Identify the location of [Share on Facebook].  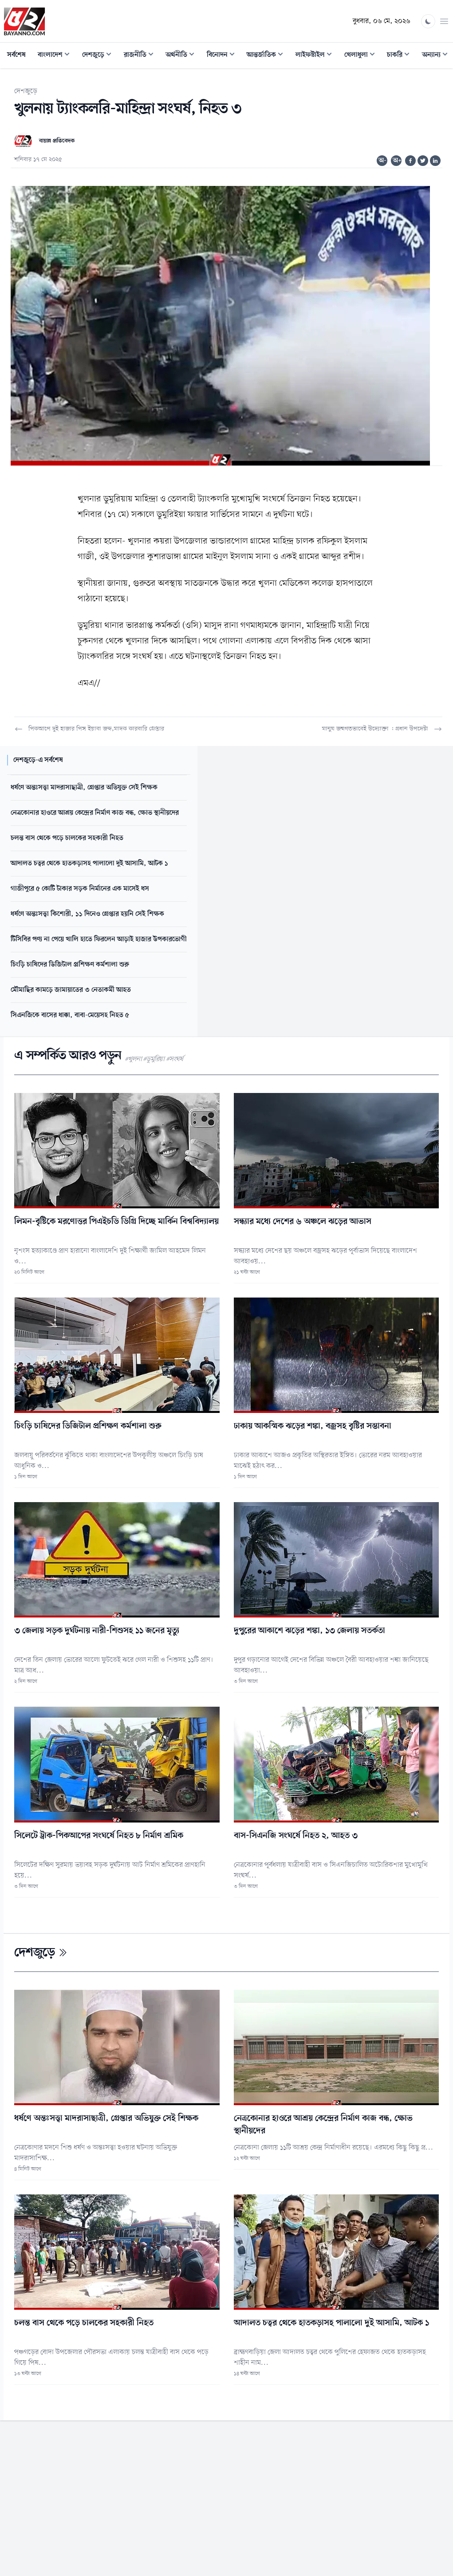
(410, 160).